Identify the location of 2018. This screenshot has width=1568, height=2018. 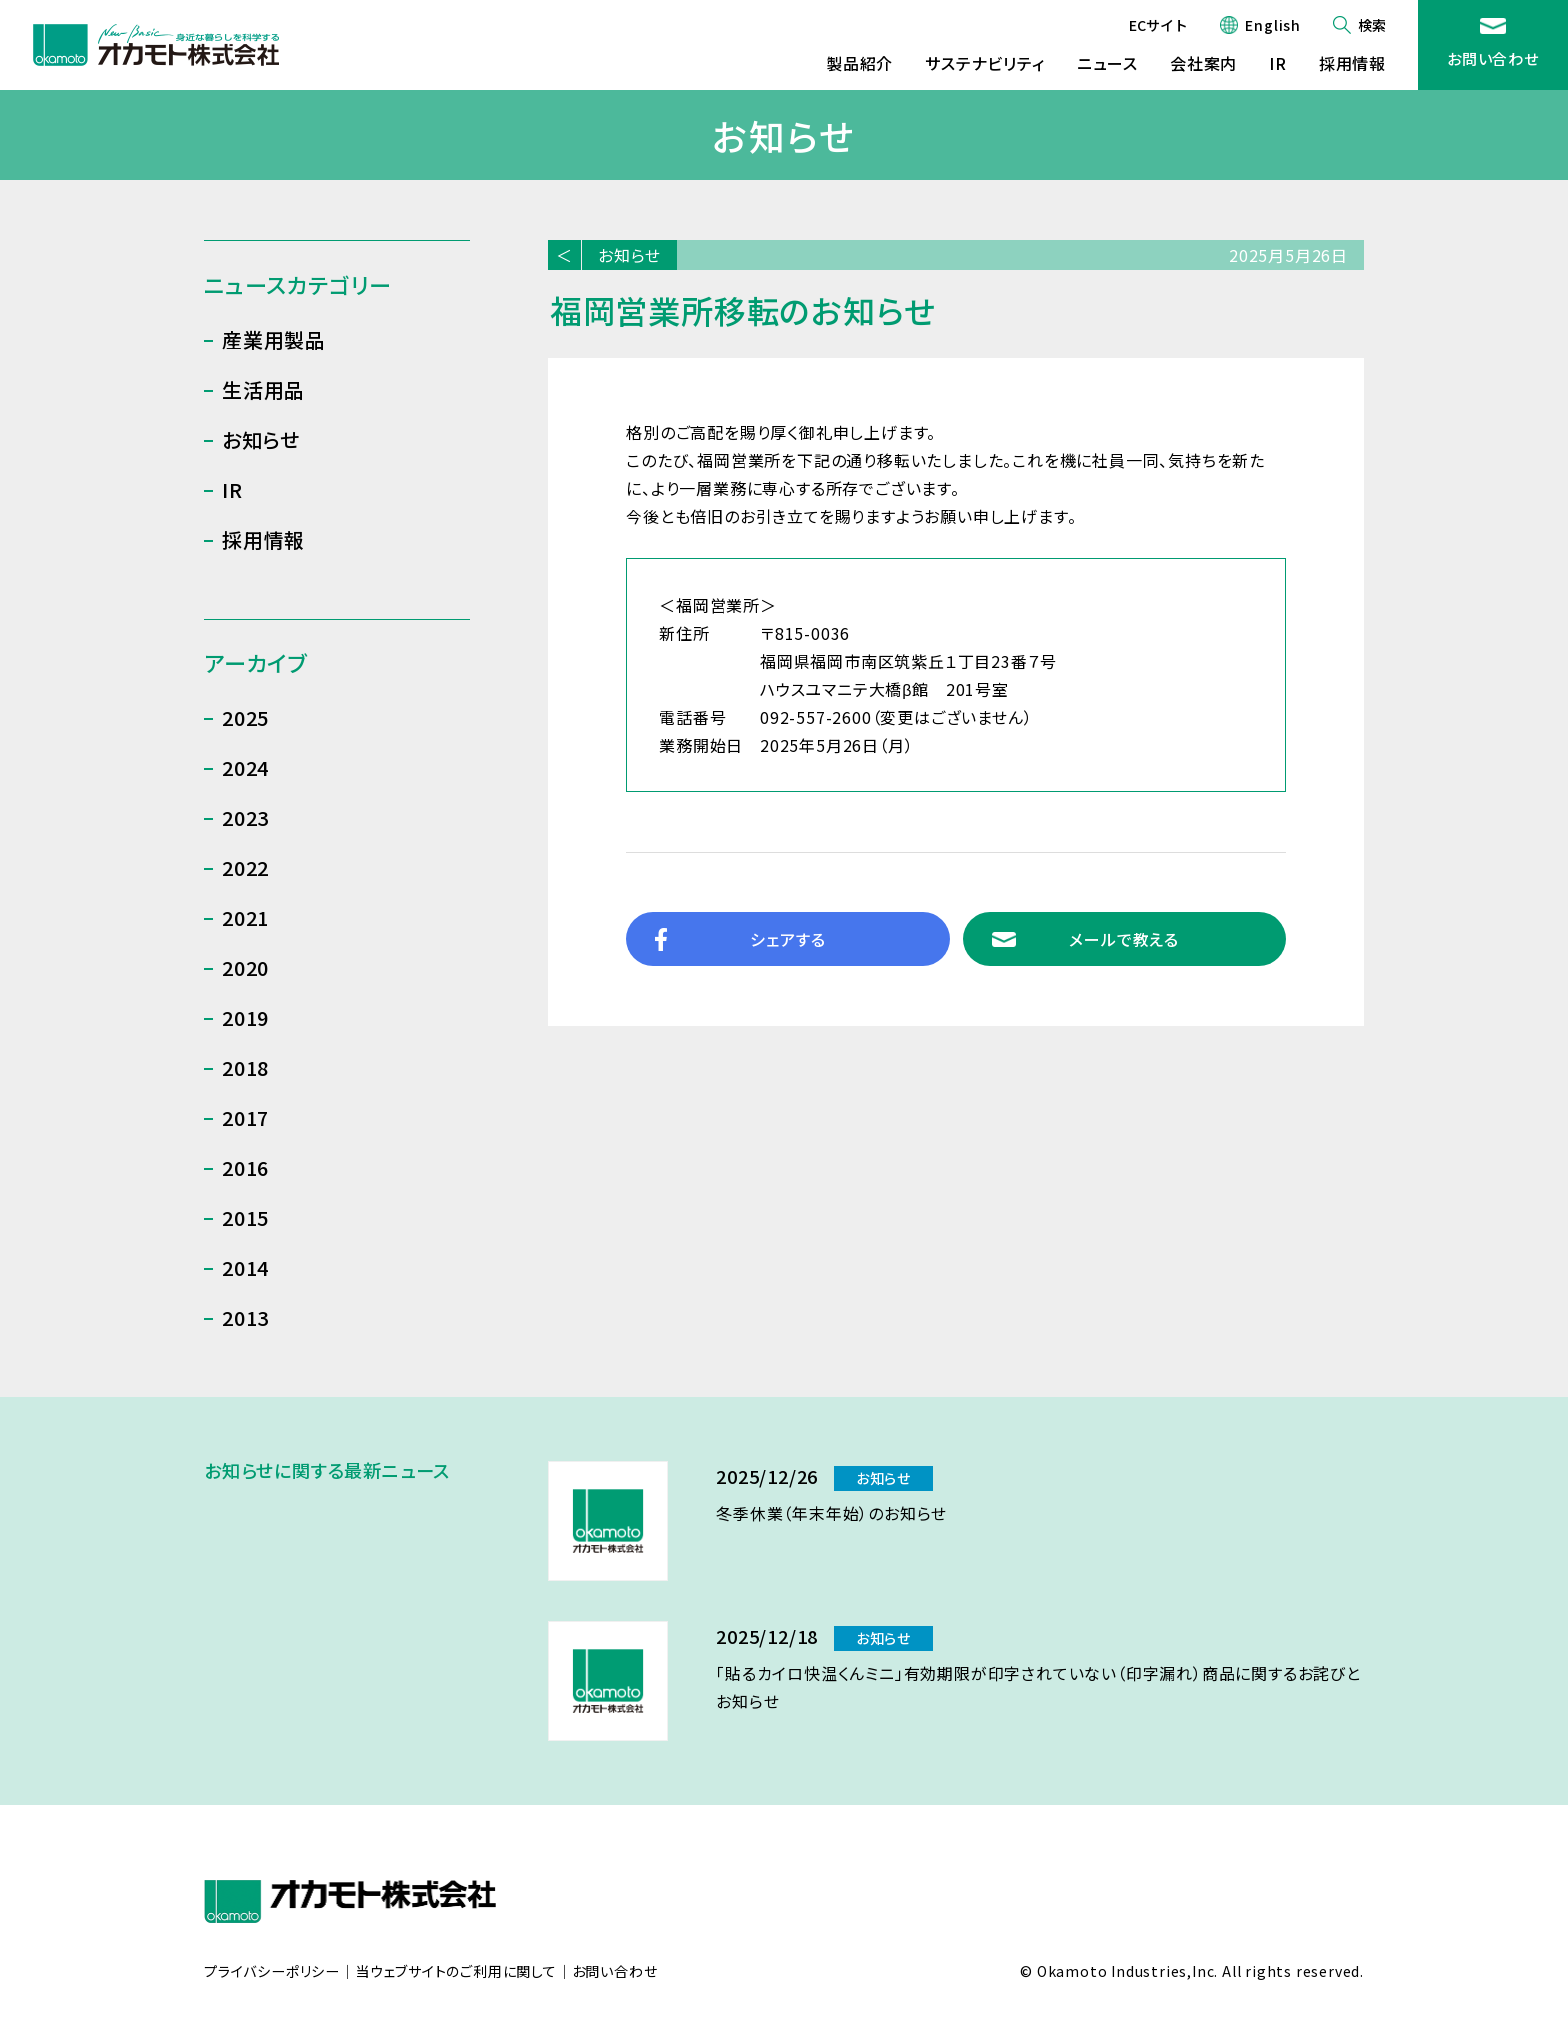
(245, 1067).